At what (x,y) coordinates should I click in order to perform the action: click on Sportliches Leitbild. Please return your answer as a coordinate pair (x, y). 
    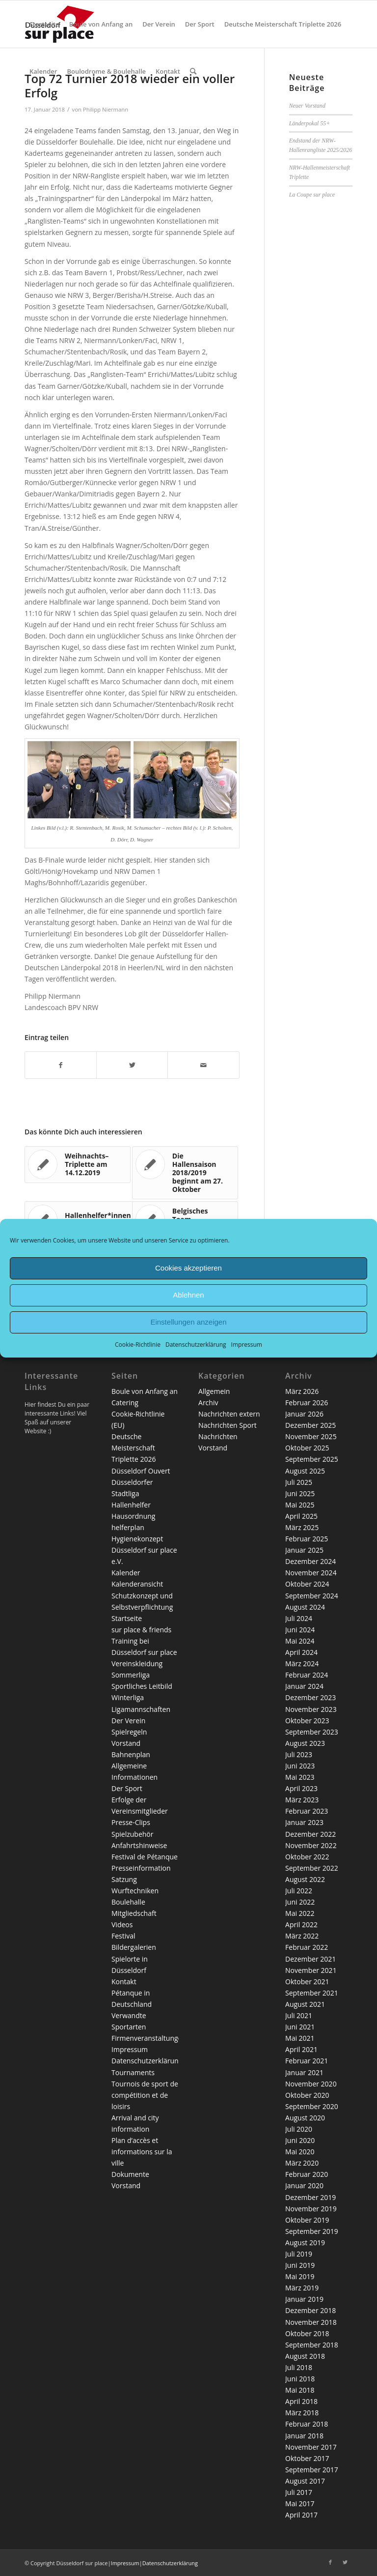
    Looking at the image, I should click on (141, 1686).